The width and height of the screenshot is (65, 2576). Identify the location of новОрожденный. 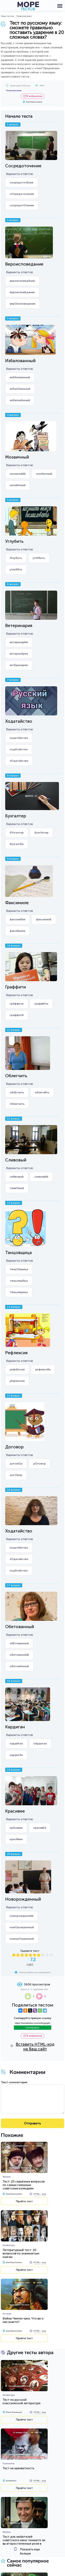
(22, 1927).